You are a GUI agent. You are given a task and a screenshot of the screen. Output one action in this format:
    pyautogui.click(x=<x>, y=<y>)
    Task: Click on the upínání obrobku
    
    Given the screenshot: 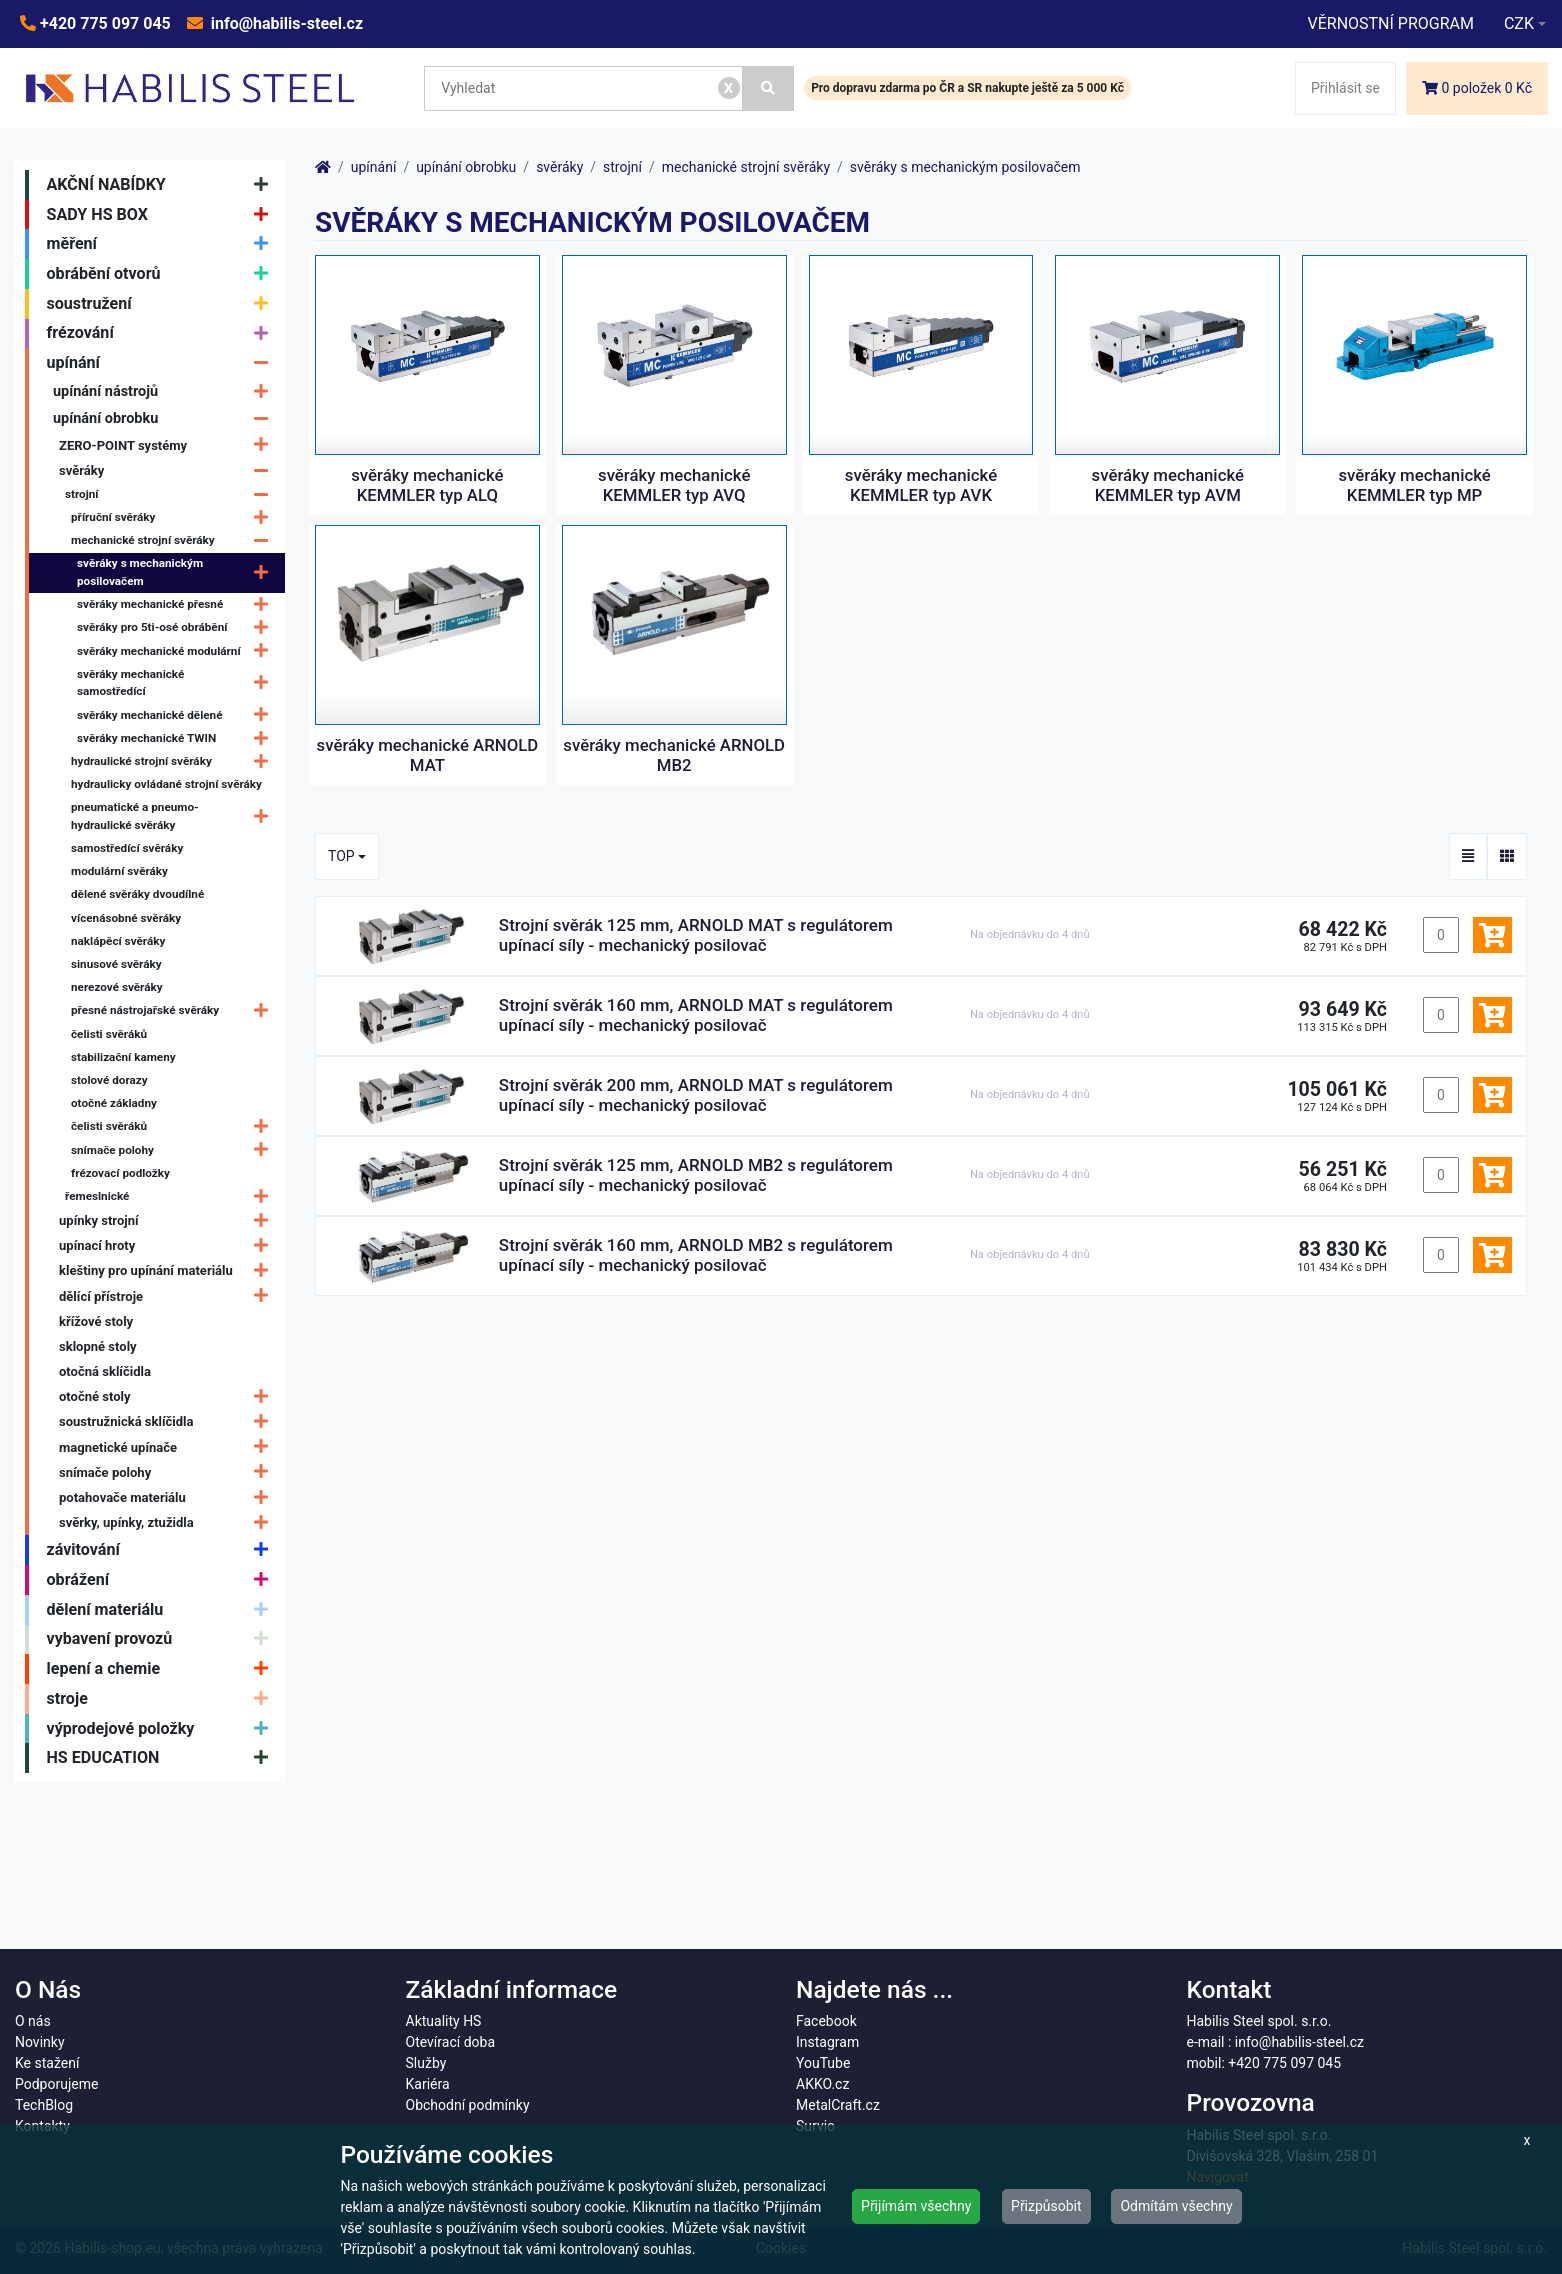 What is the action you would take?
    pyautogui.click(x=165, y=418)
    